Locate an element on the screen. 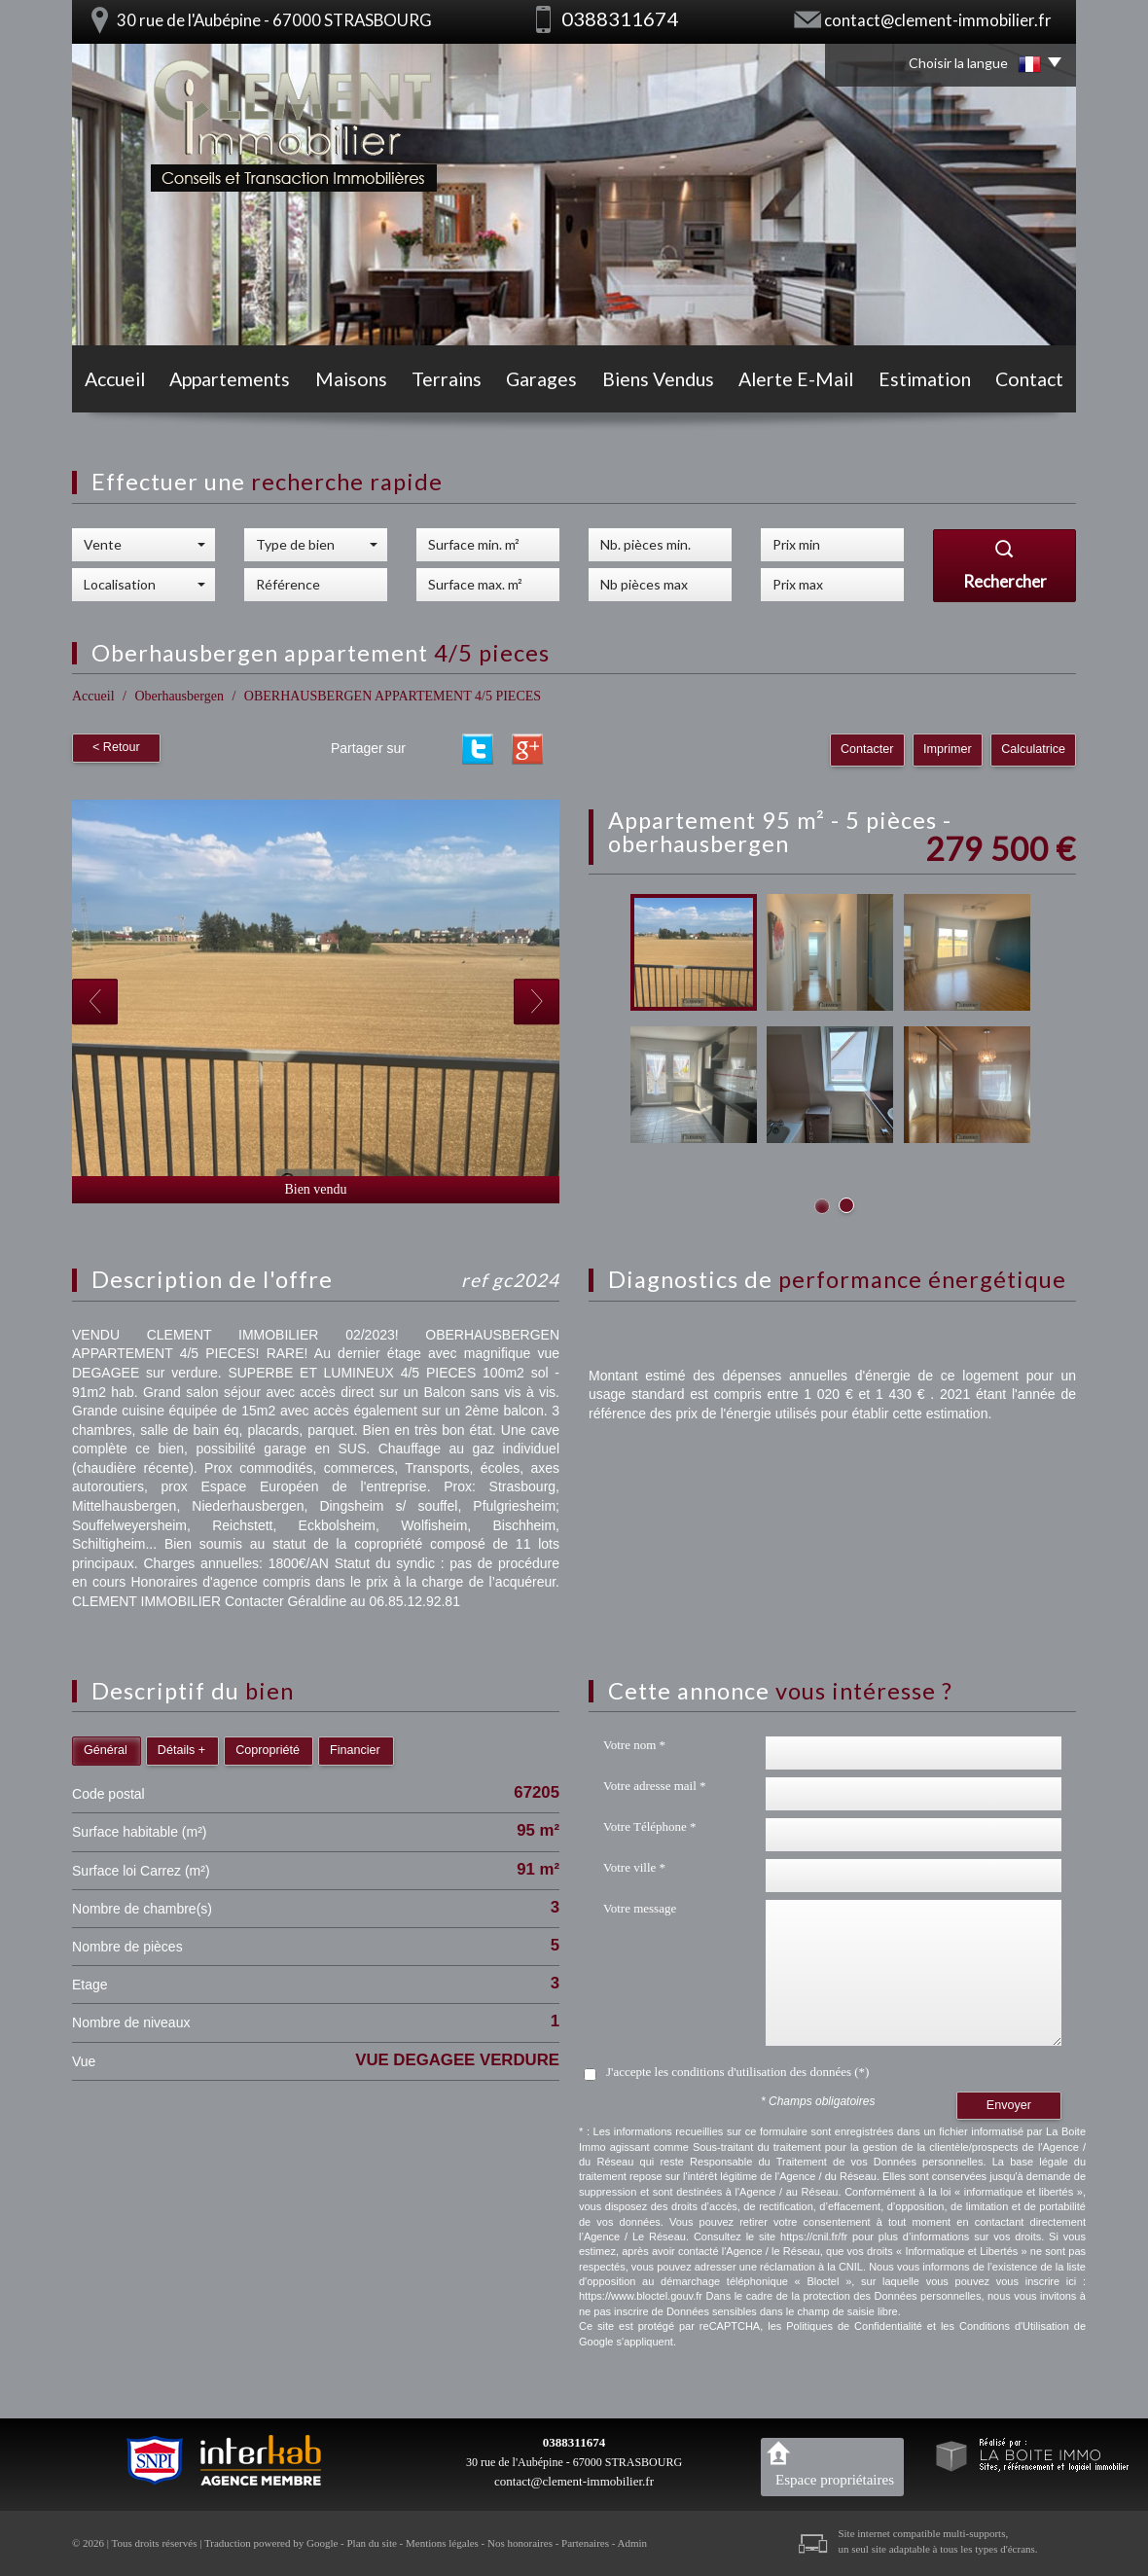  Copropriété is located at coordinates (267, 1750).